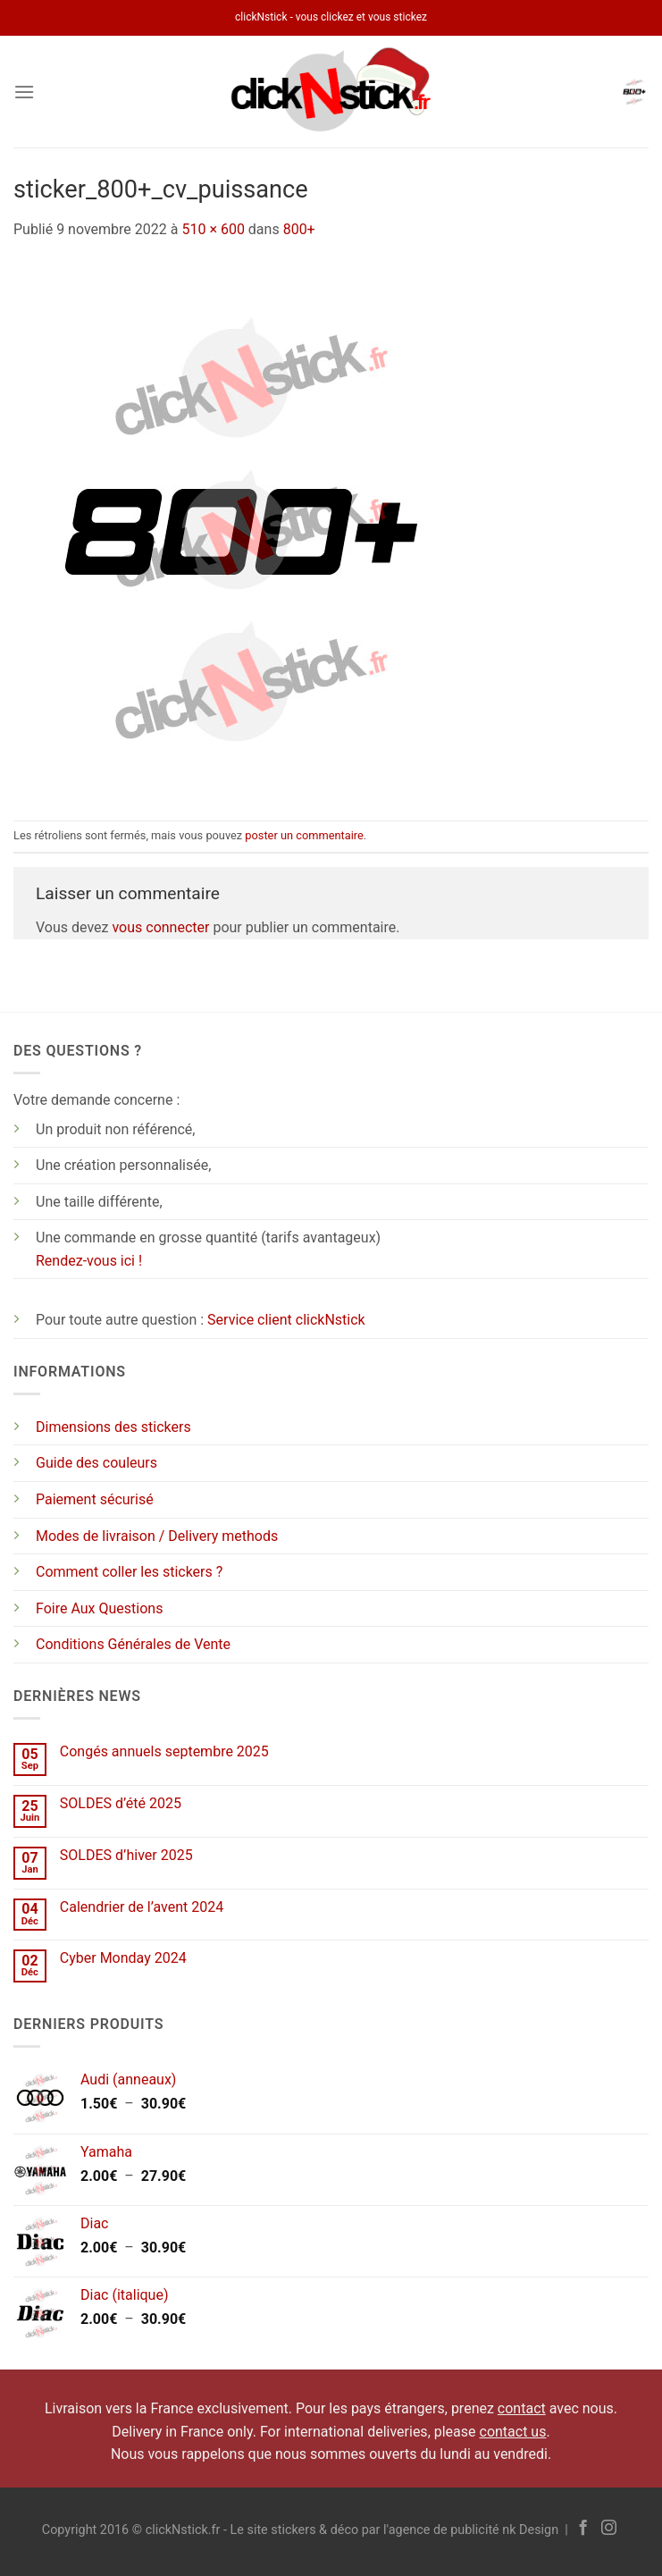 The width and height of the screenshot is (662, 2576). What do you see at coordinates (24, 92) in the screenshot?
I see `[Menu]` at bounding box center [24, 92].